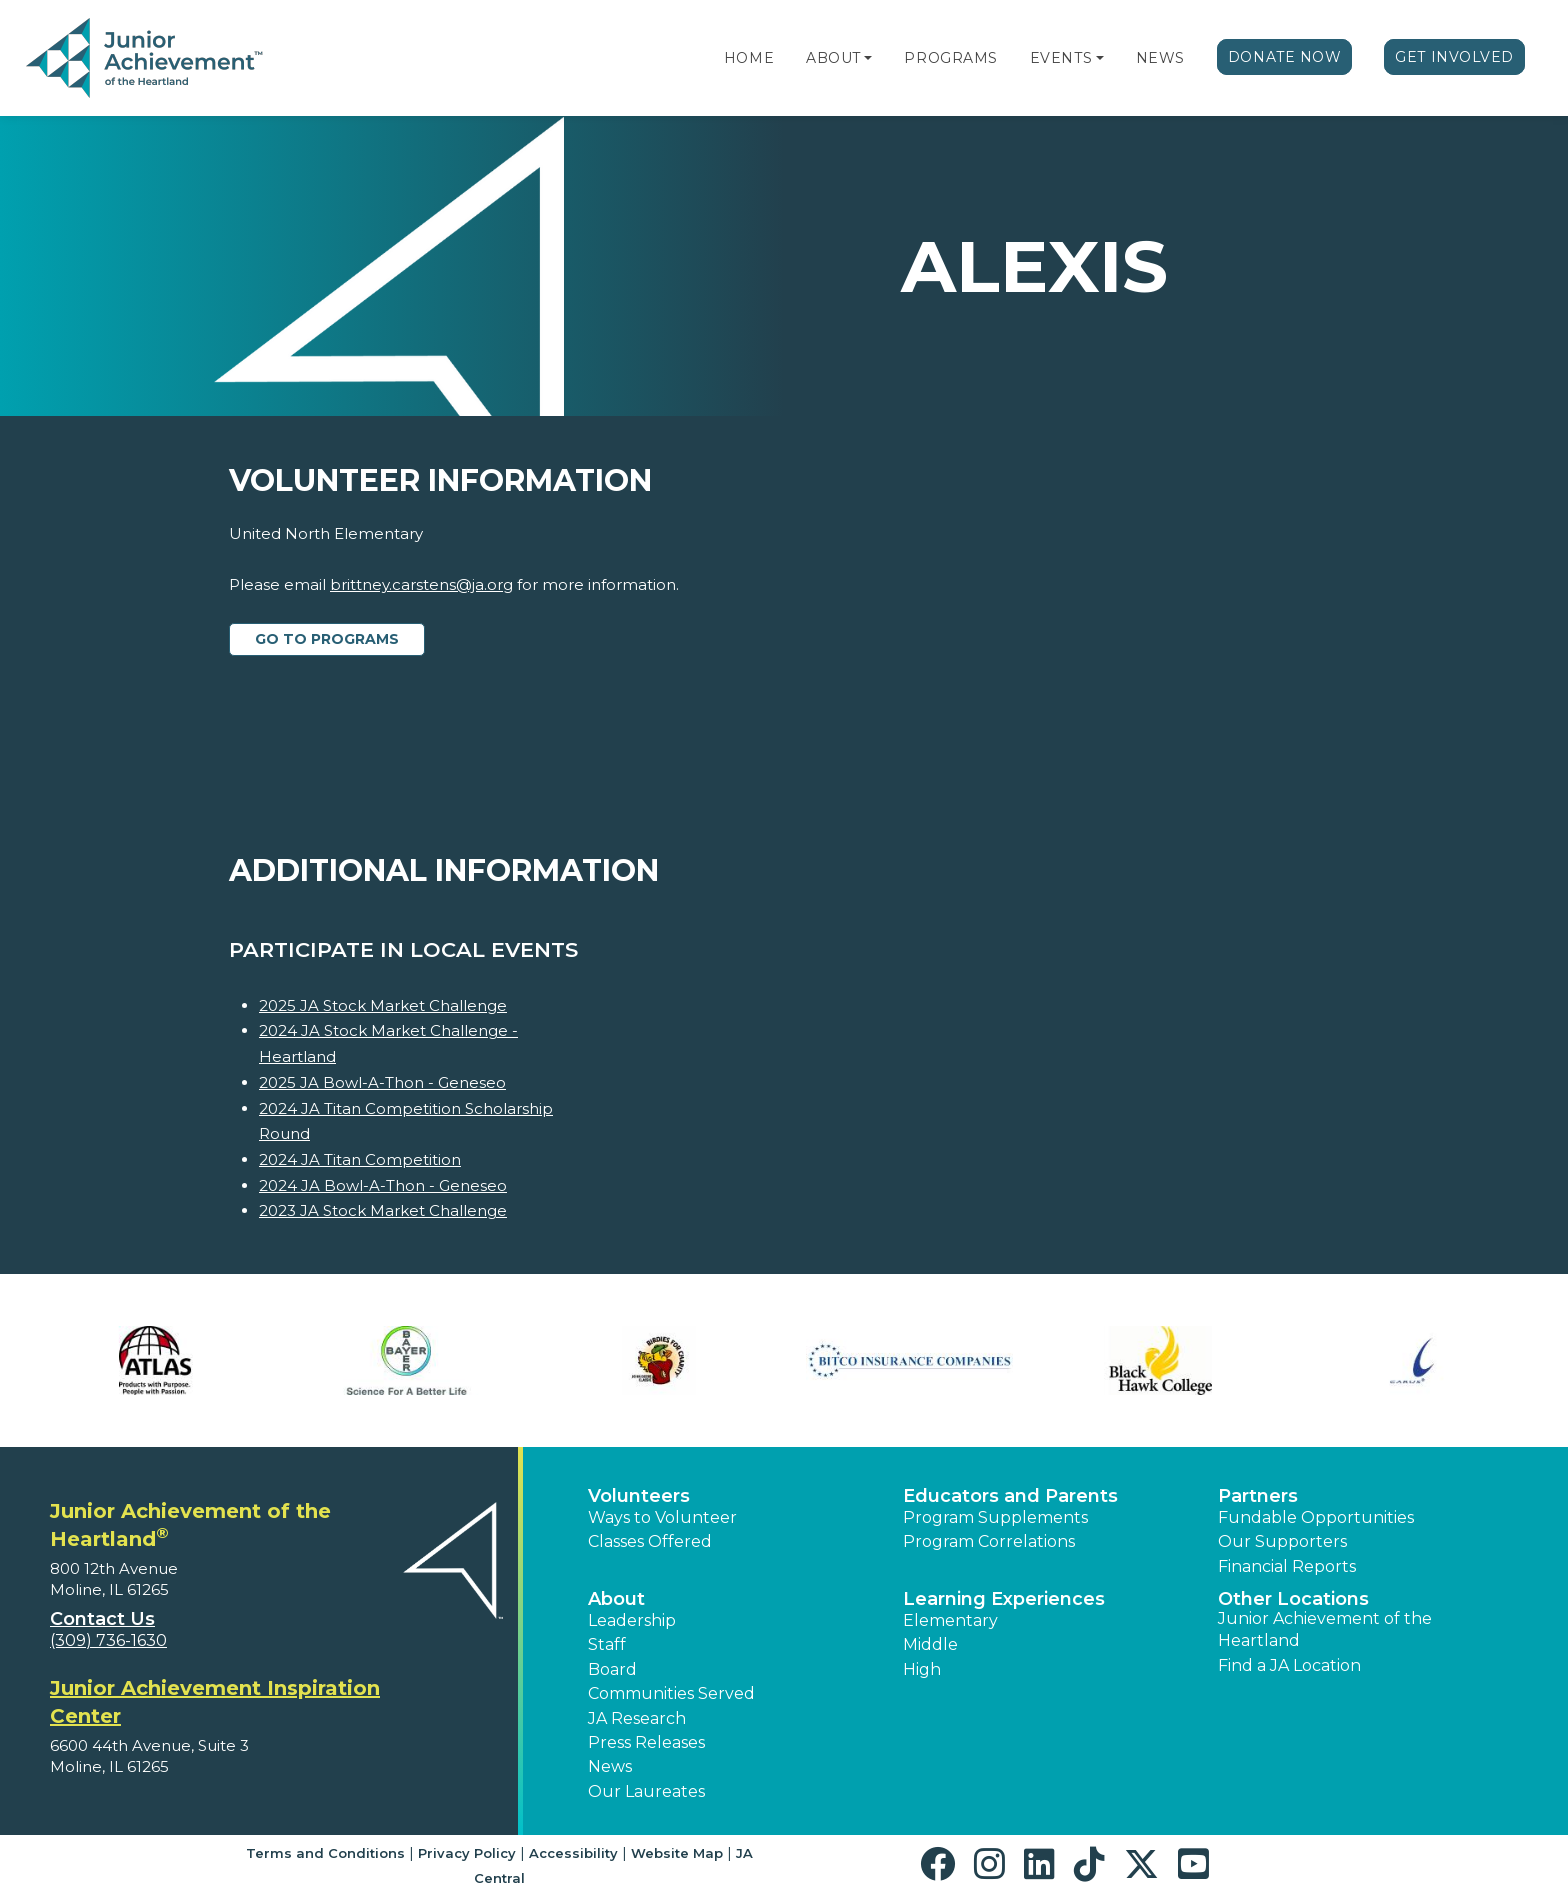 Image resolution: width=1568 pixels, height=1895 pixels. What do you see at coordinates (102, 1619) in the screenshot?
I see `Contact Us [button]` at bounding box center [102, 1619].